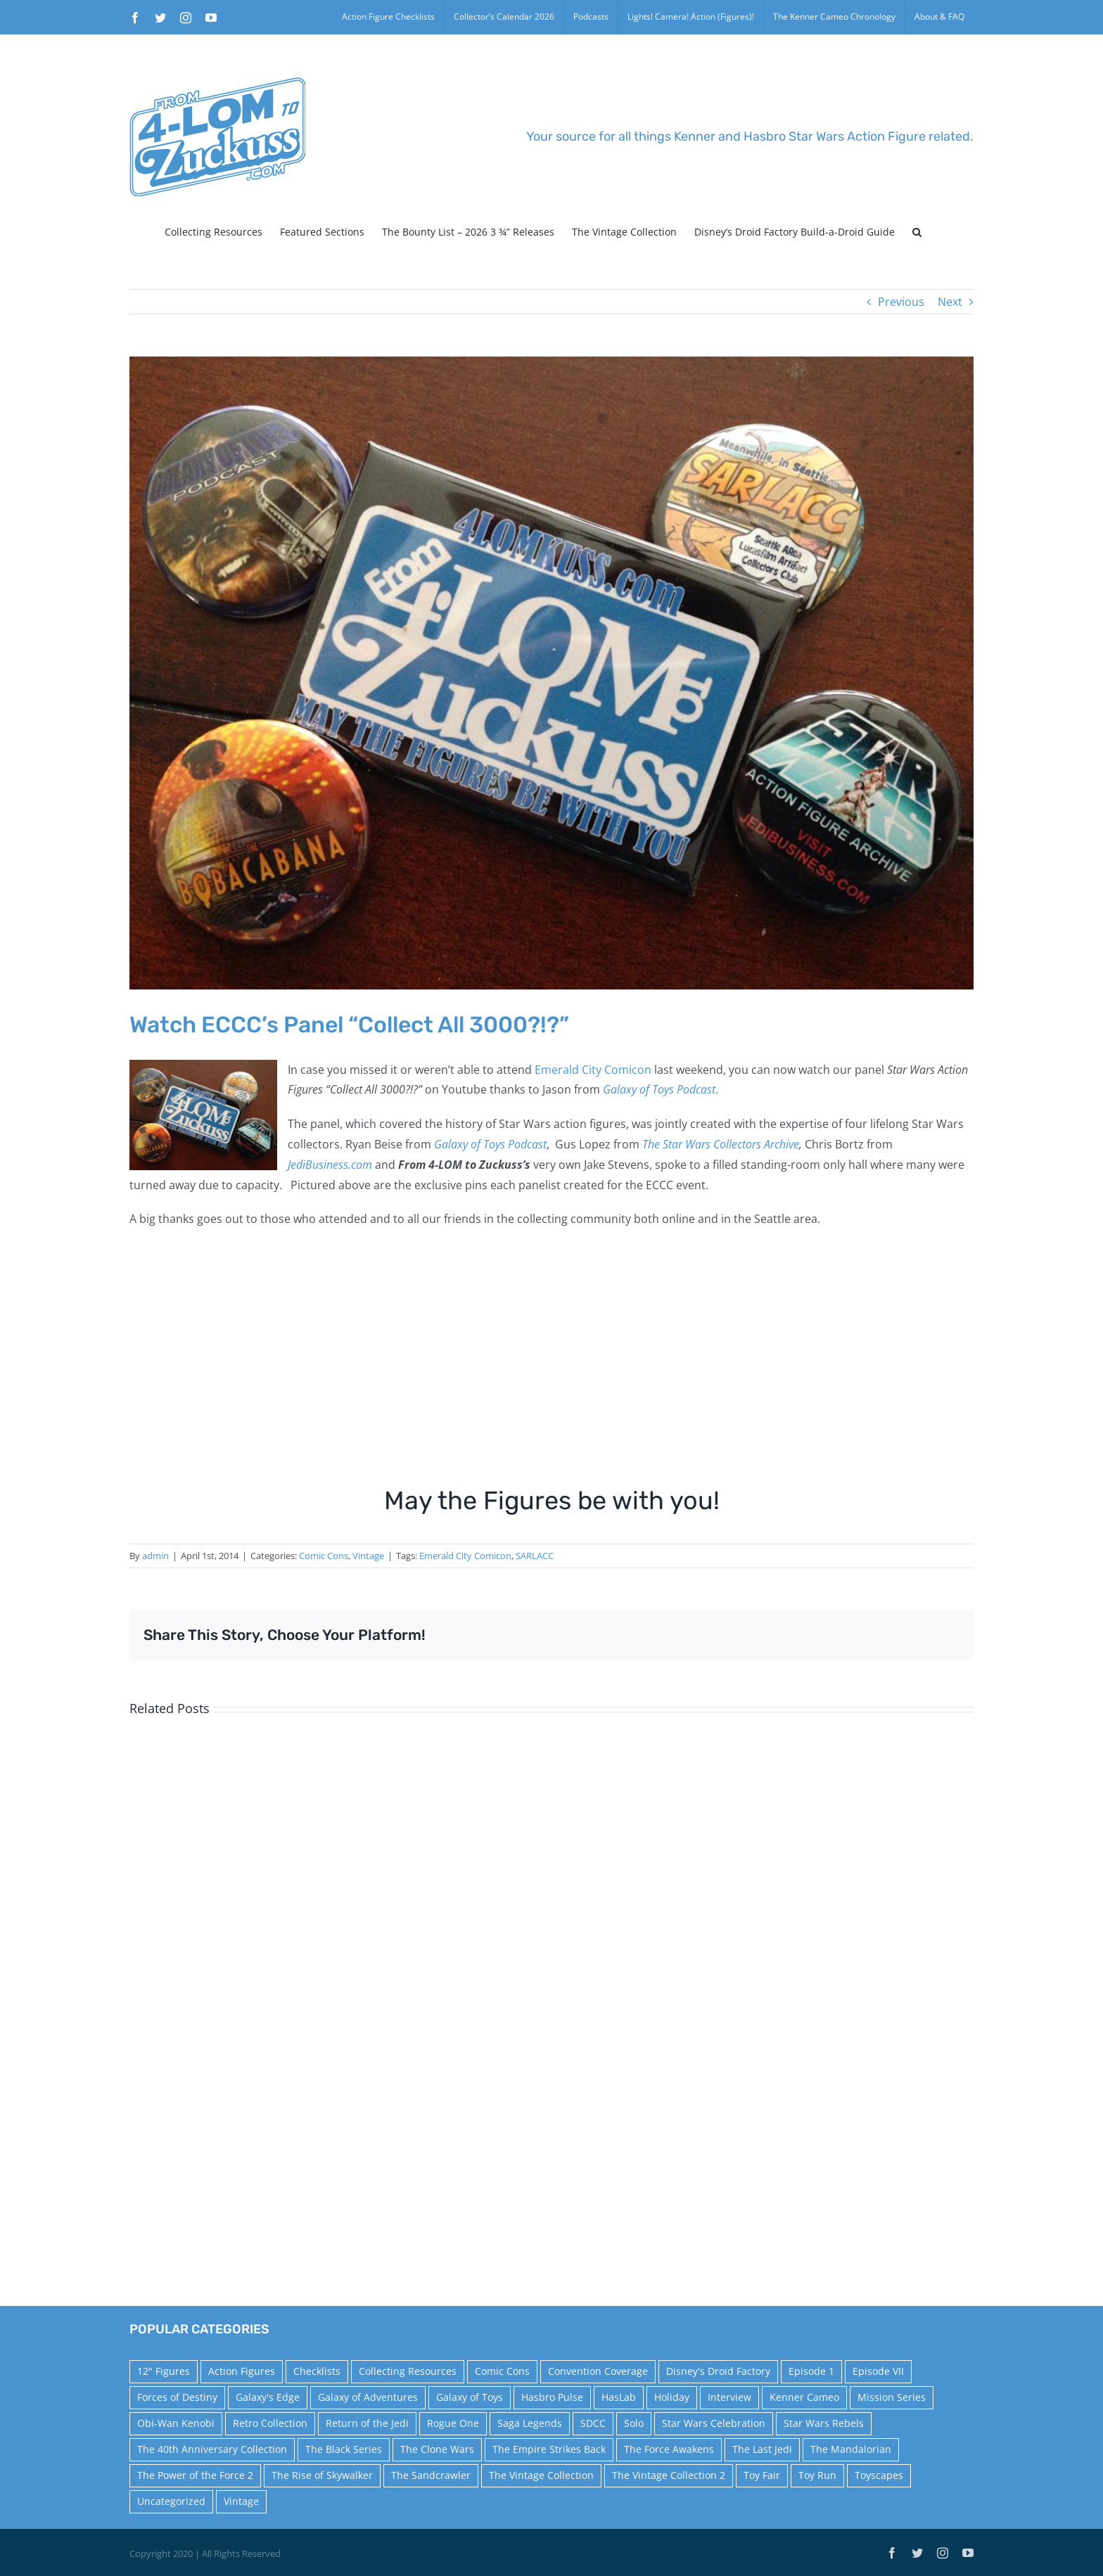  What do you see at coordinates (551, 673) in the screenshot?
I see `[pins]` at bounding box center [551, 673].